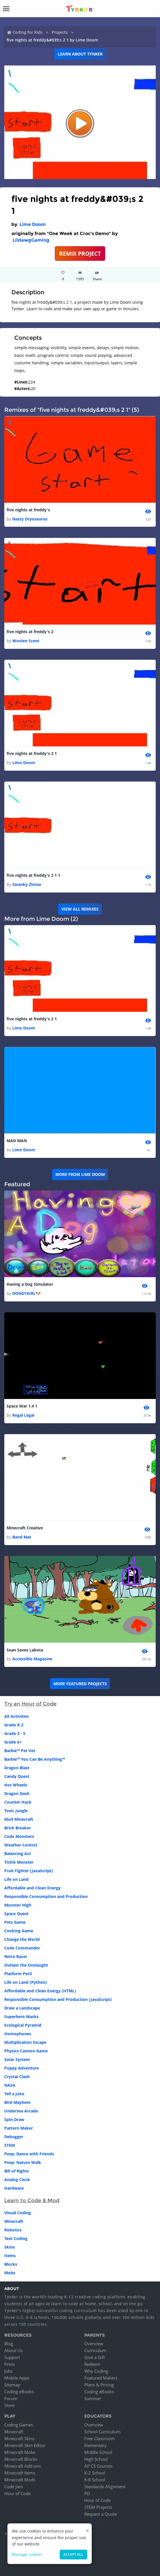 Image resolution: width=160 pixels, height=2576 pixels. I want to click on Hot Wheels, so click(15, 1785).